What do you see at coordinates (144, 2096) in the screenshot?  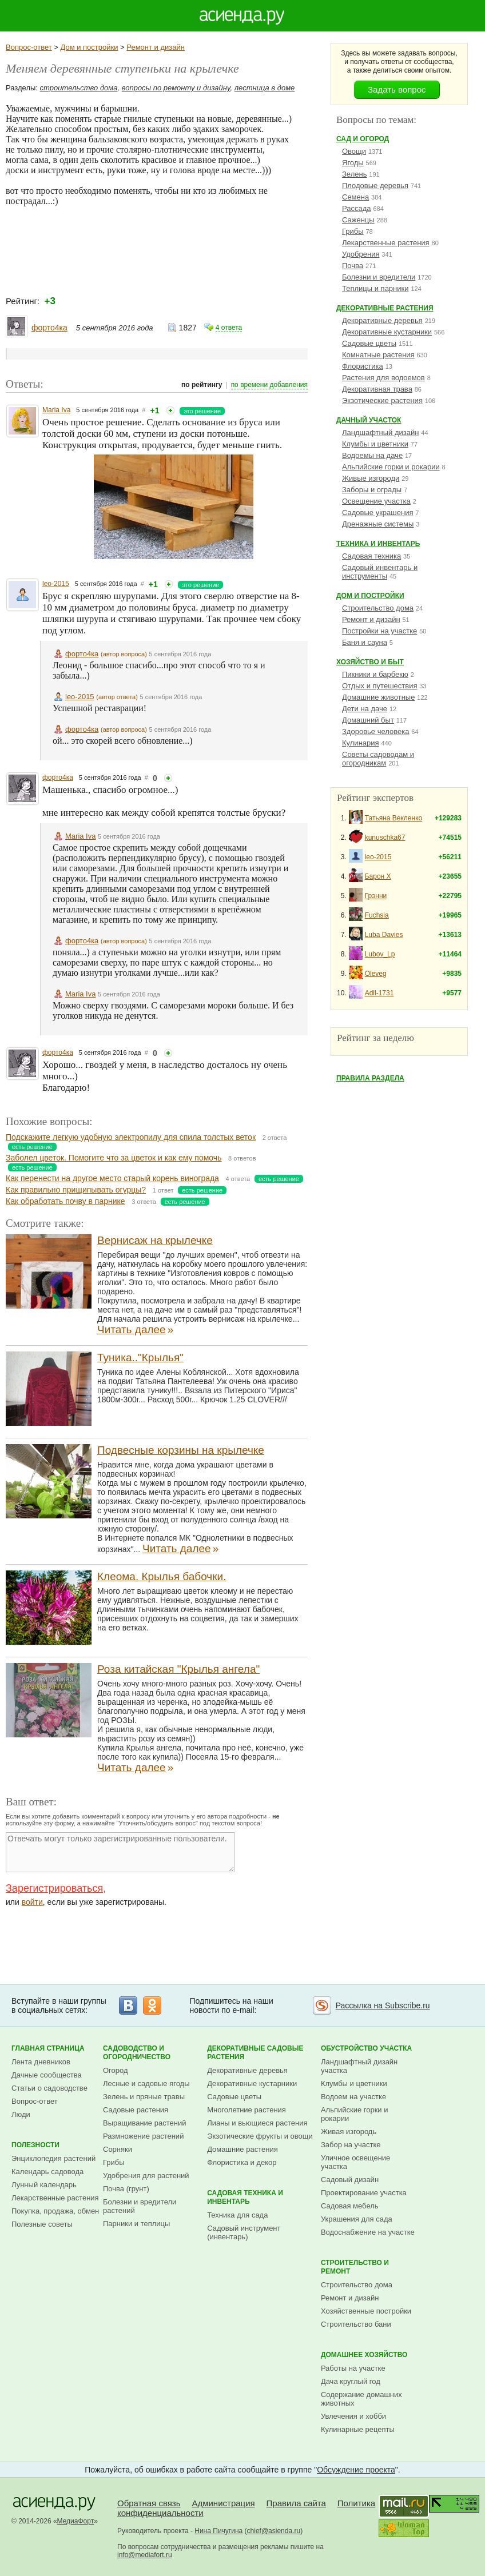 I see `Зелень и пряные травы` at bounding box center [144, 2096].